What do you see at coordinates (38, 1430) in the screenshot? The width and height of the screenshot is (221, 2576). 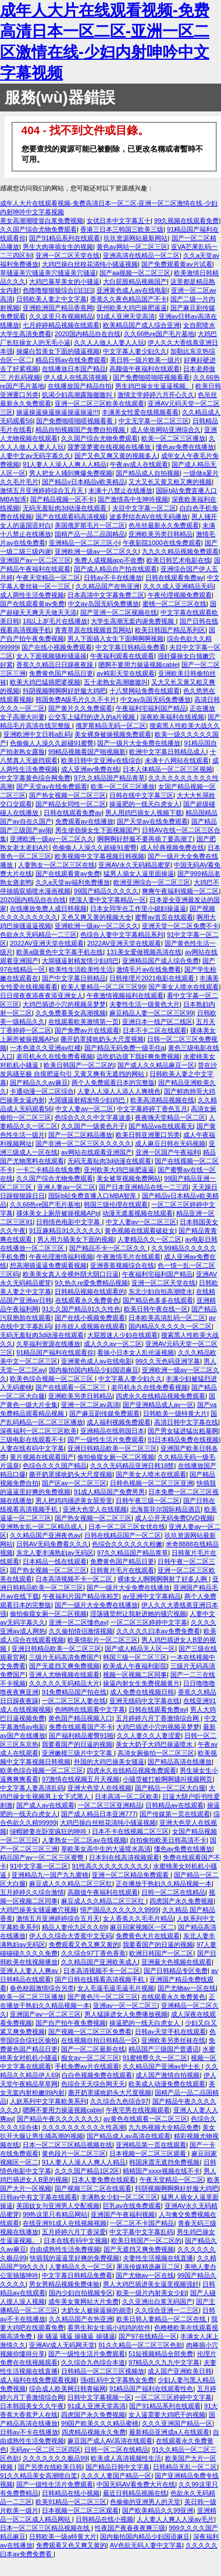 I see `深夜福利一区二区三区欧美` at bounding box center [38, 1430].